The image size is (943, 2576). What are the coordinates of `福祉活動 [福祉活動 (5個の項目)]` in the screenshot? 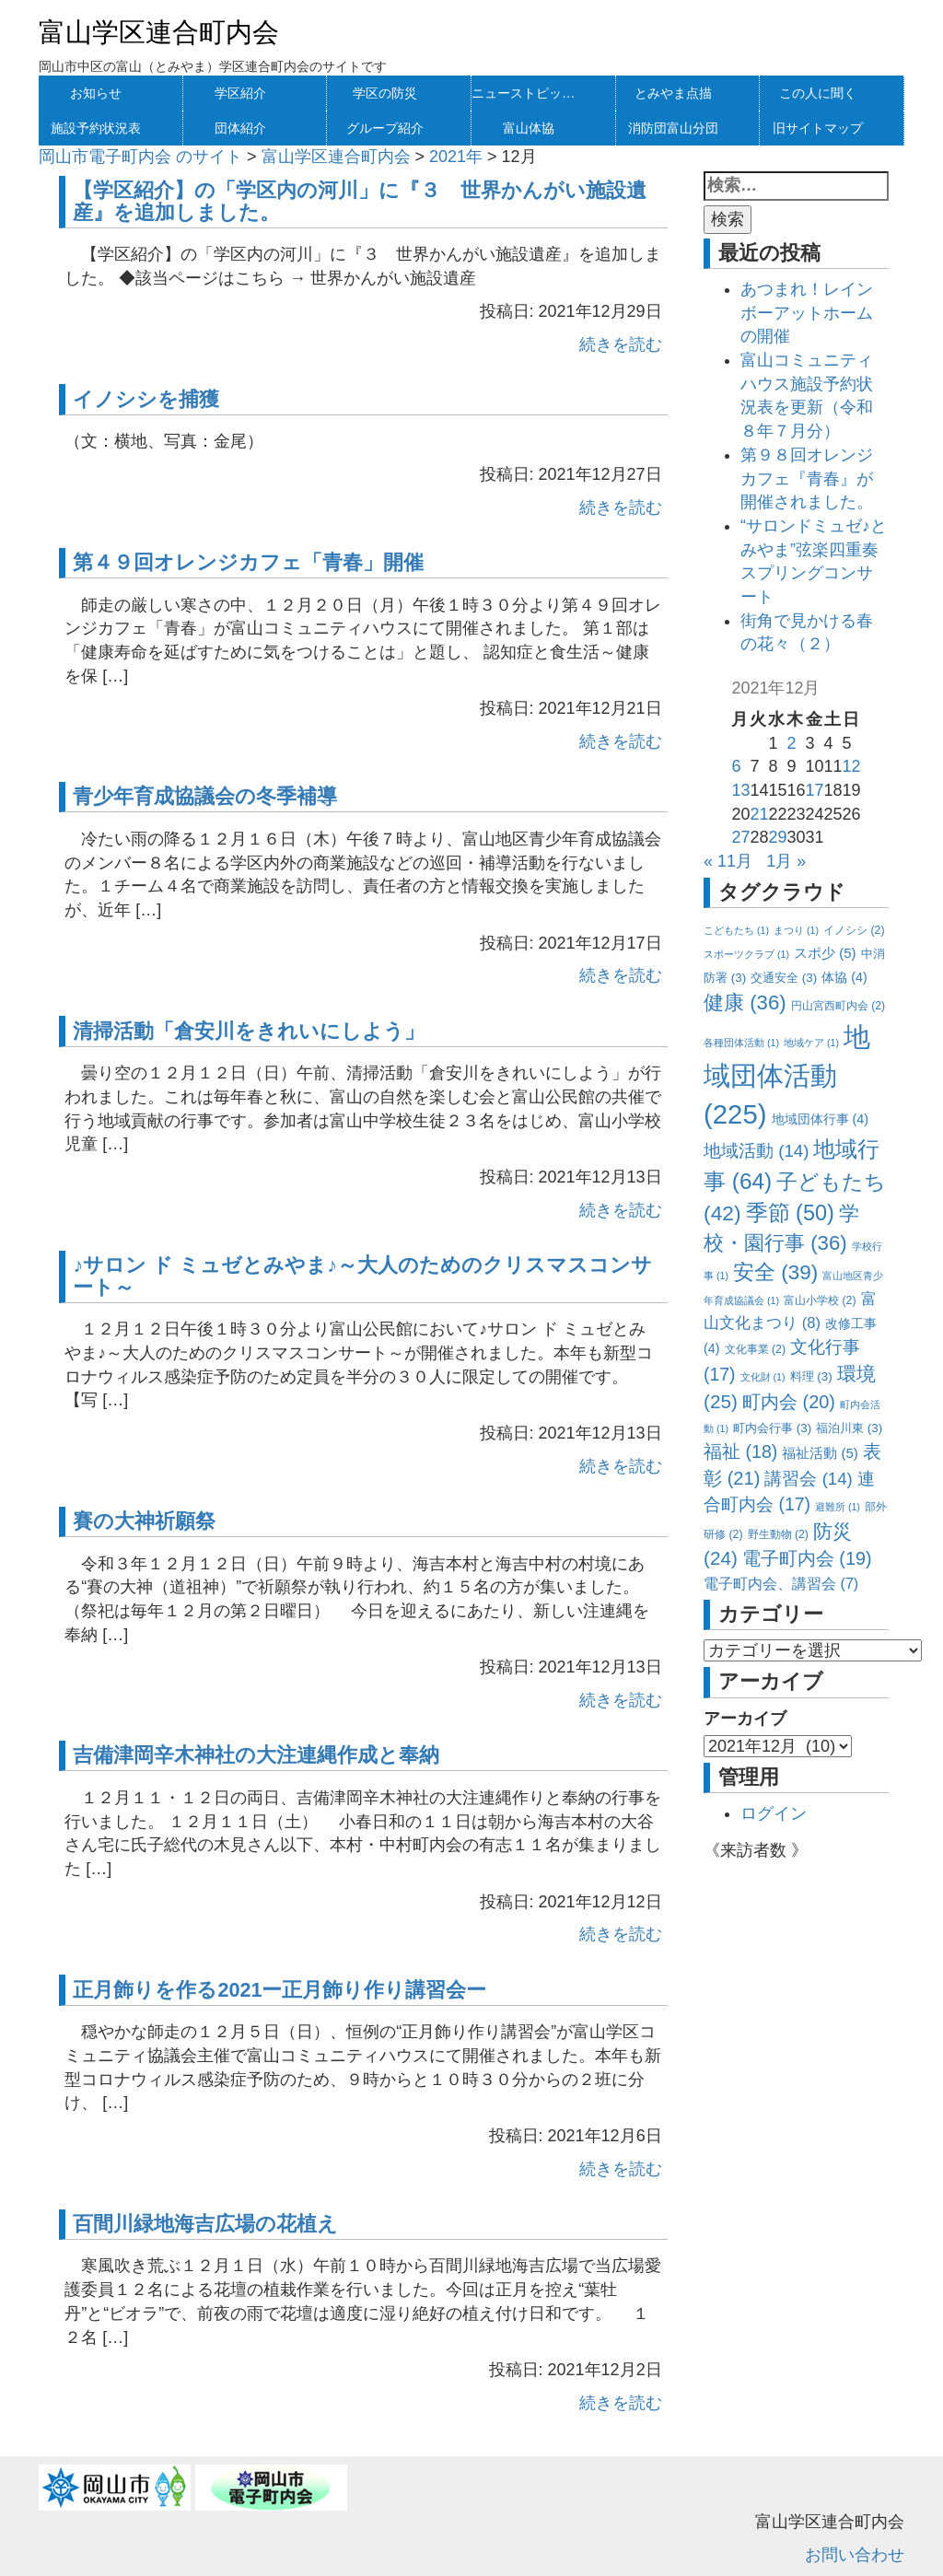 It's located at (820, 1453).